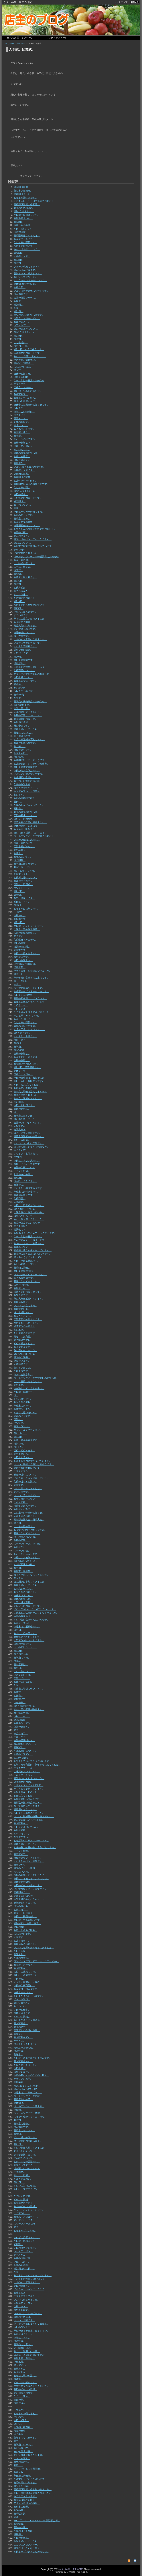 This screenshot has height=2576, width=142. I want to click on 先日の落語会の様子。, so click(25, 2247).